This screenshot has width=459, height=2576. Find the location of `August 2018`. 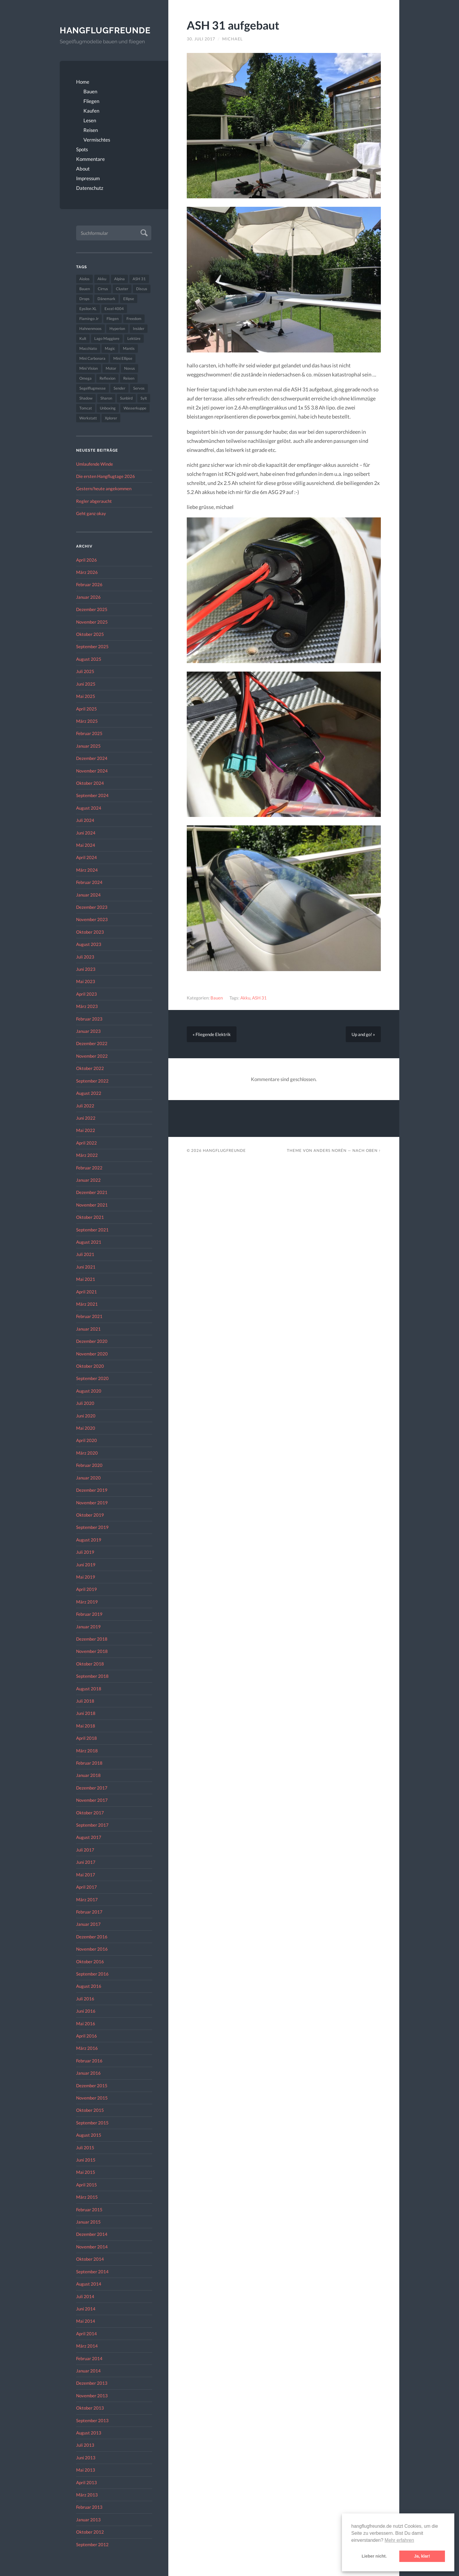

August 2018 is located at coordinates (88, 1688).